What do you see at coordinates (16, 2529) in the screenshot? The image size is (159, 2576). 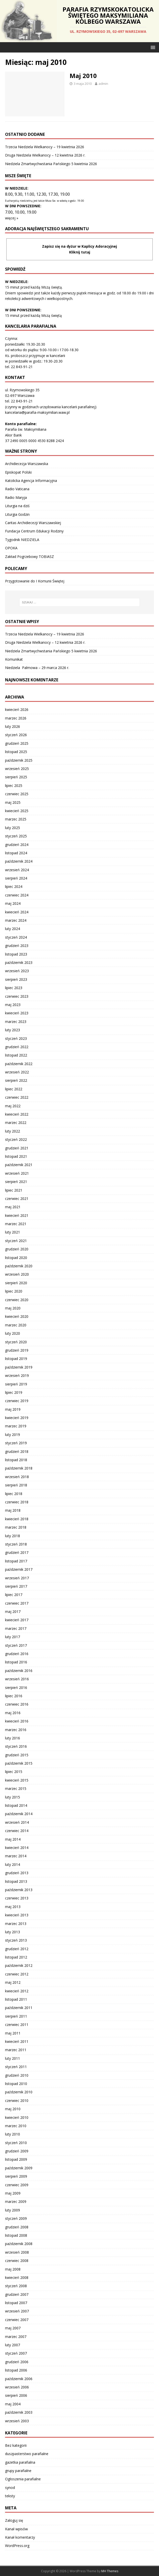 I see `Kanał wpisów` at bounding box center [16, 2529].